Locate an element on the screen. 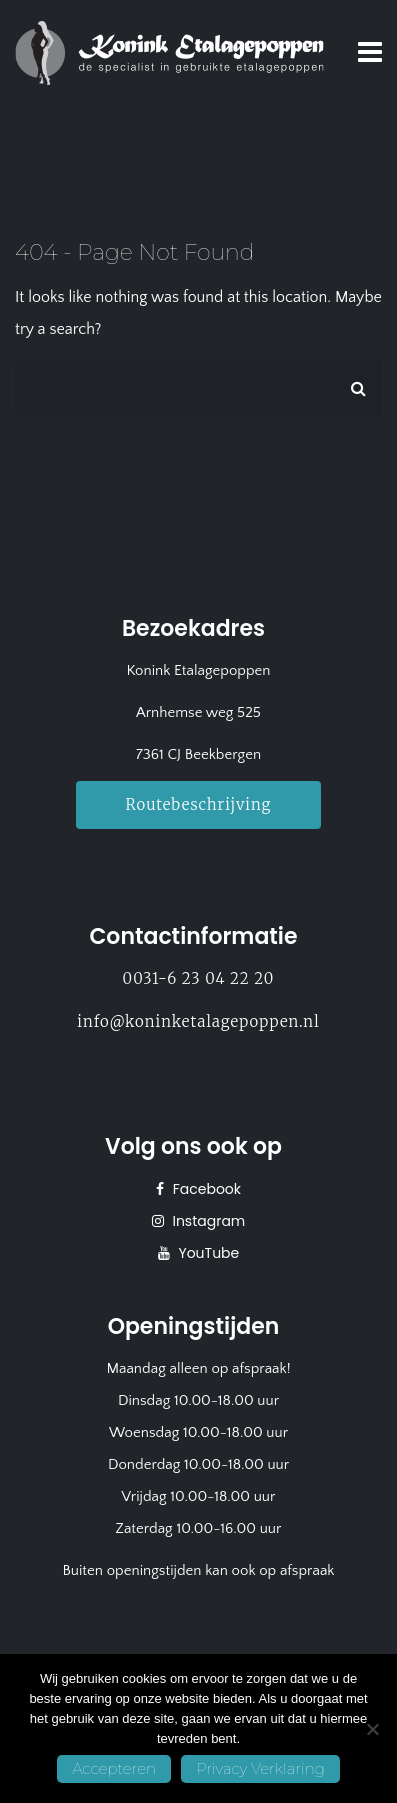  Instagram is located at coordinates (207, 1221).